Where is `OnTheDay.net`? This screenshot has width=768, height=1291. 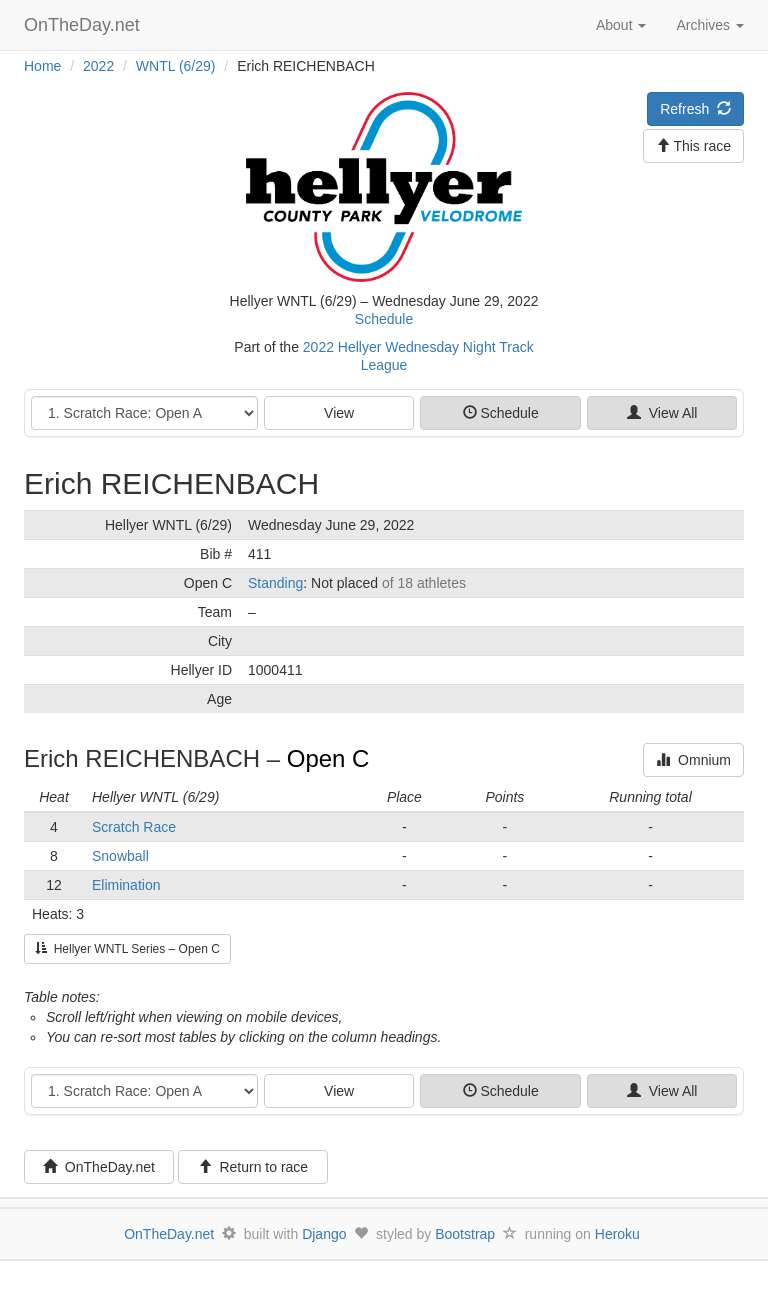
OnTheDay.net is located at coordinates (84, 25).